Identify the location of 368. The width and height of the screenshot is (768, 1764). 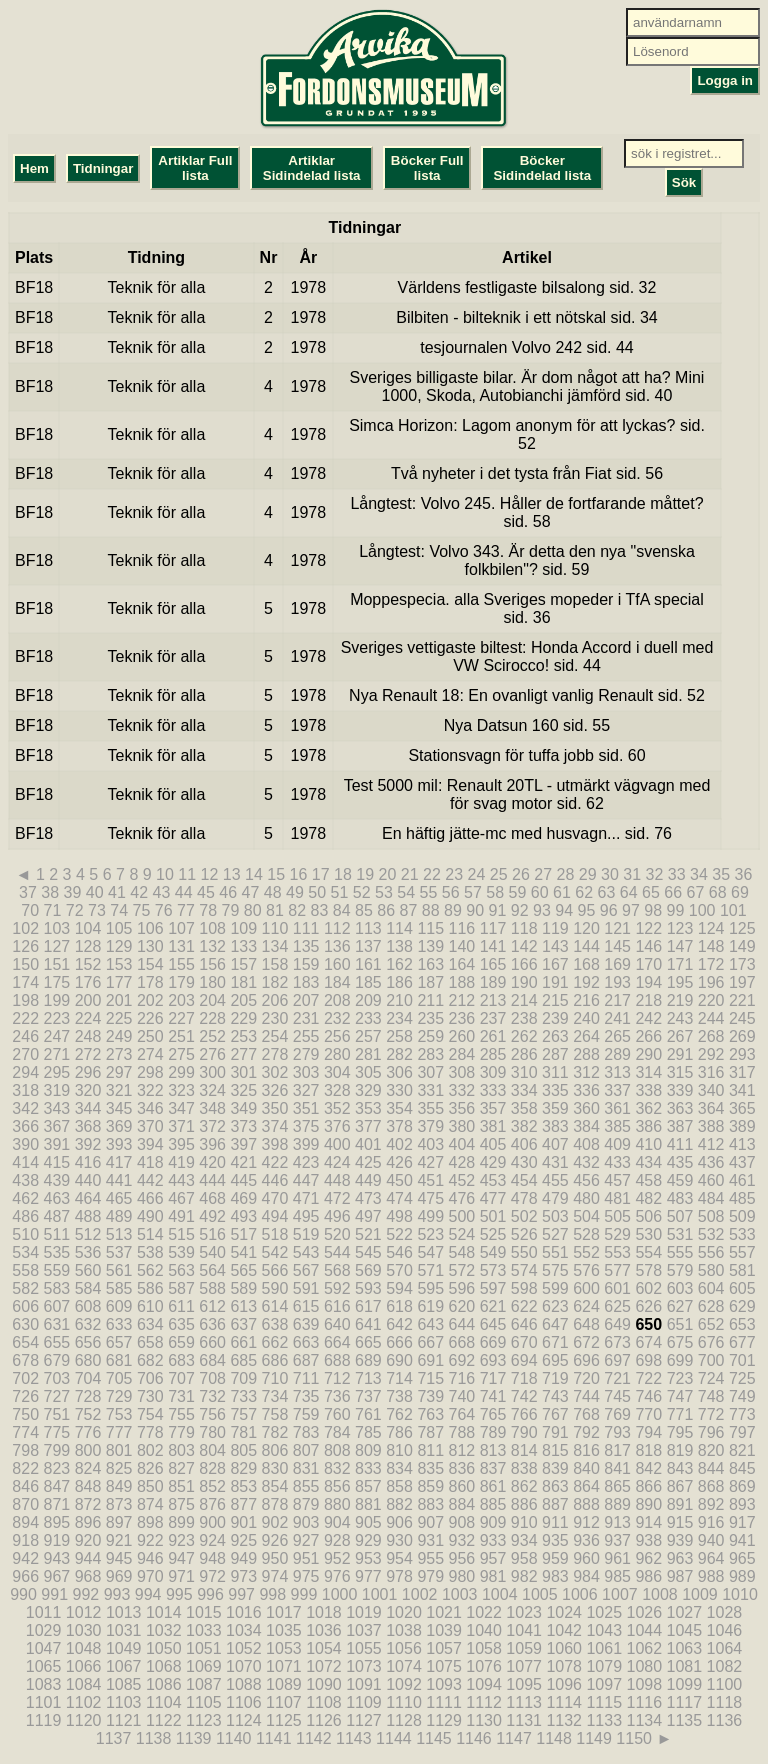
(88, 1126).